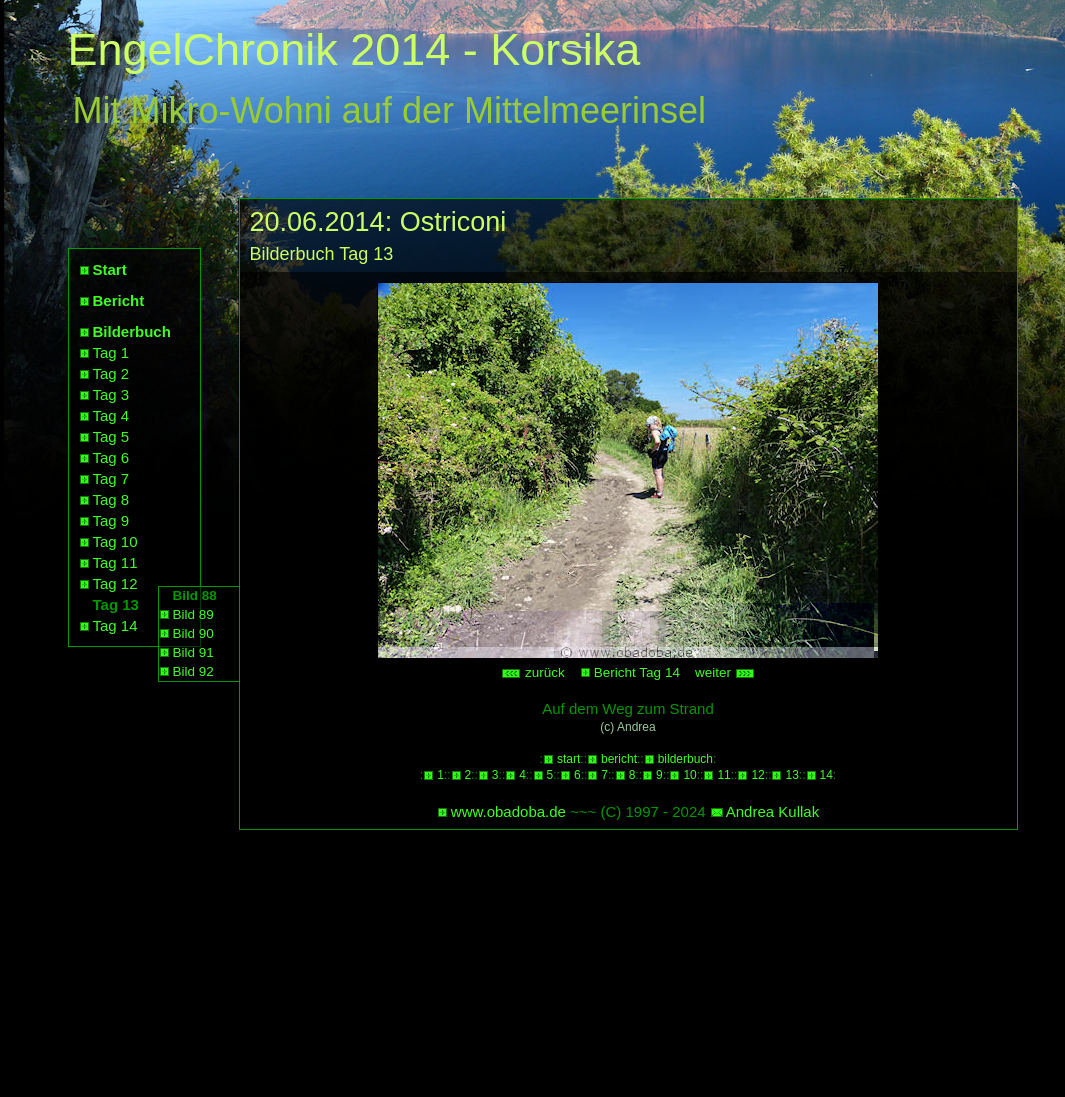  I want to click on 13, so click(791, 775).